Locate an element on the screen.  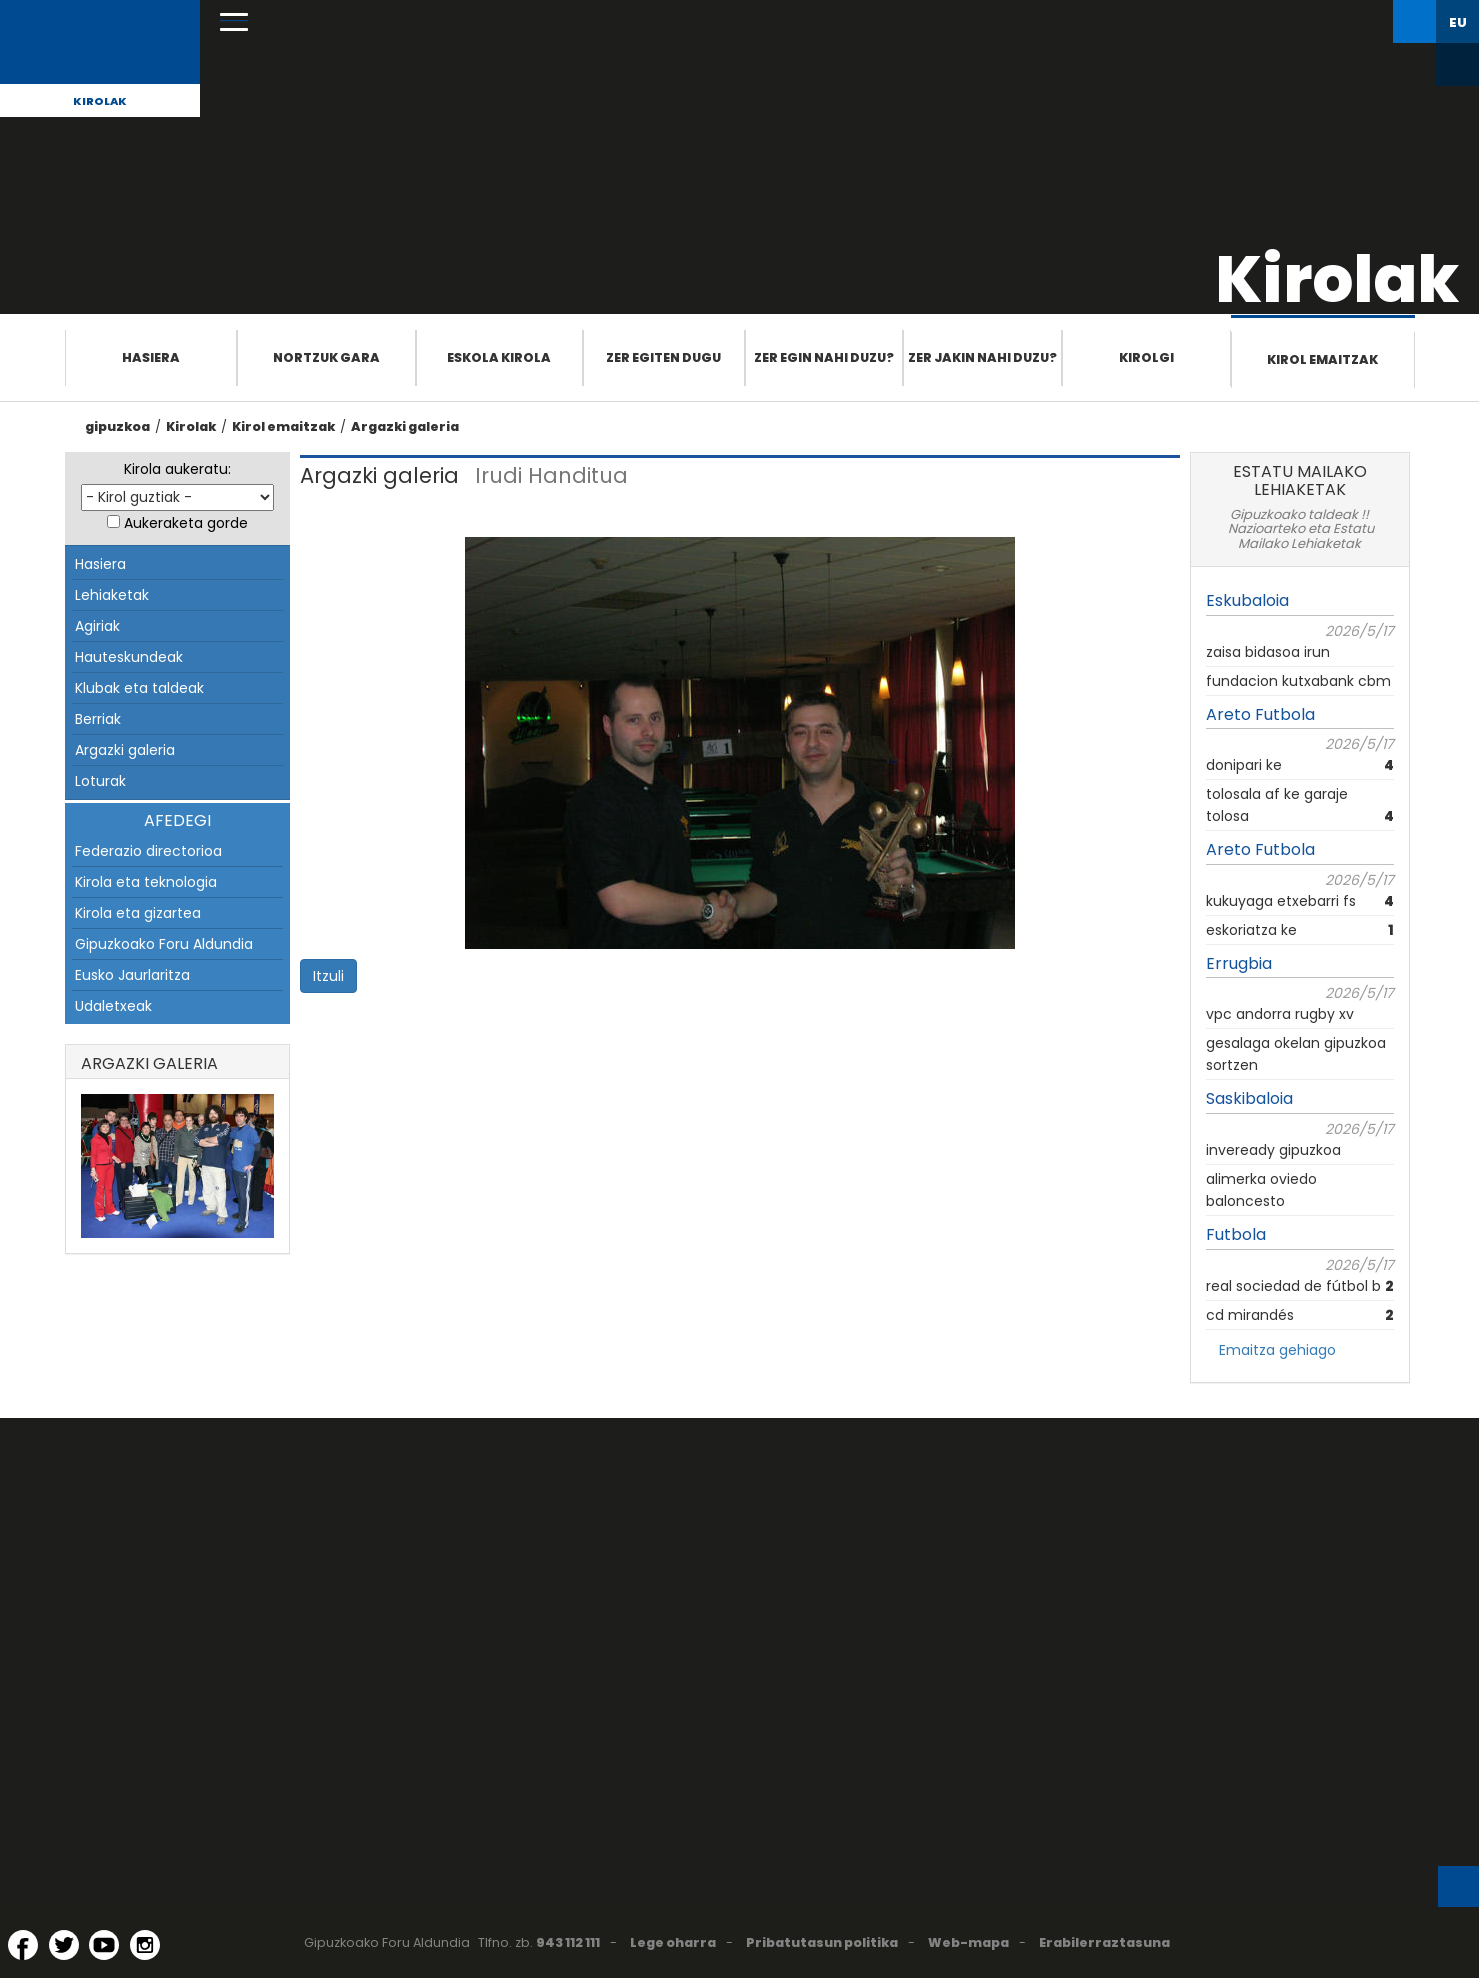
[YouTube (Leiho berri batean irekitzen da)] is located at coordinates (104, 1945).